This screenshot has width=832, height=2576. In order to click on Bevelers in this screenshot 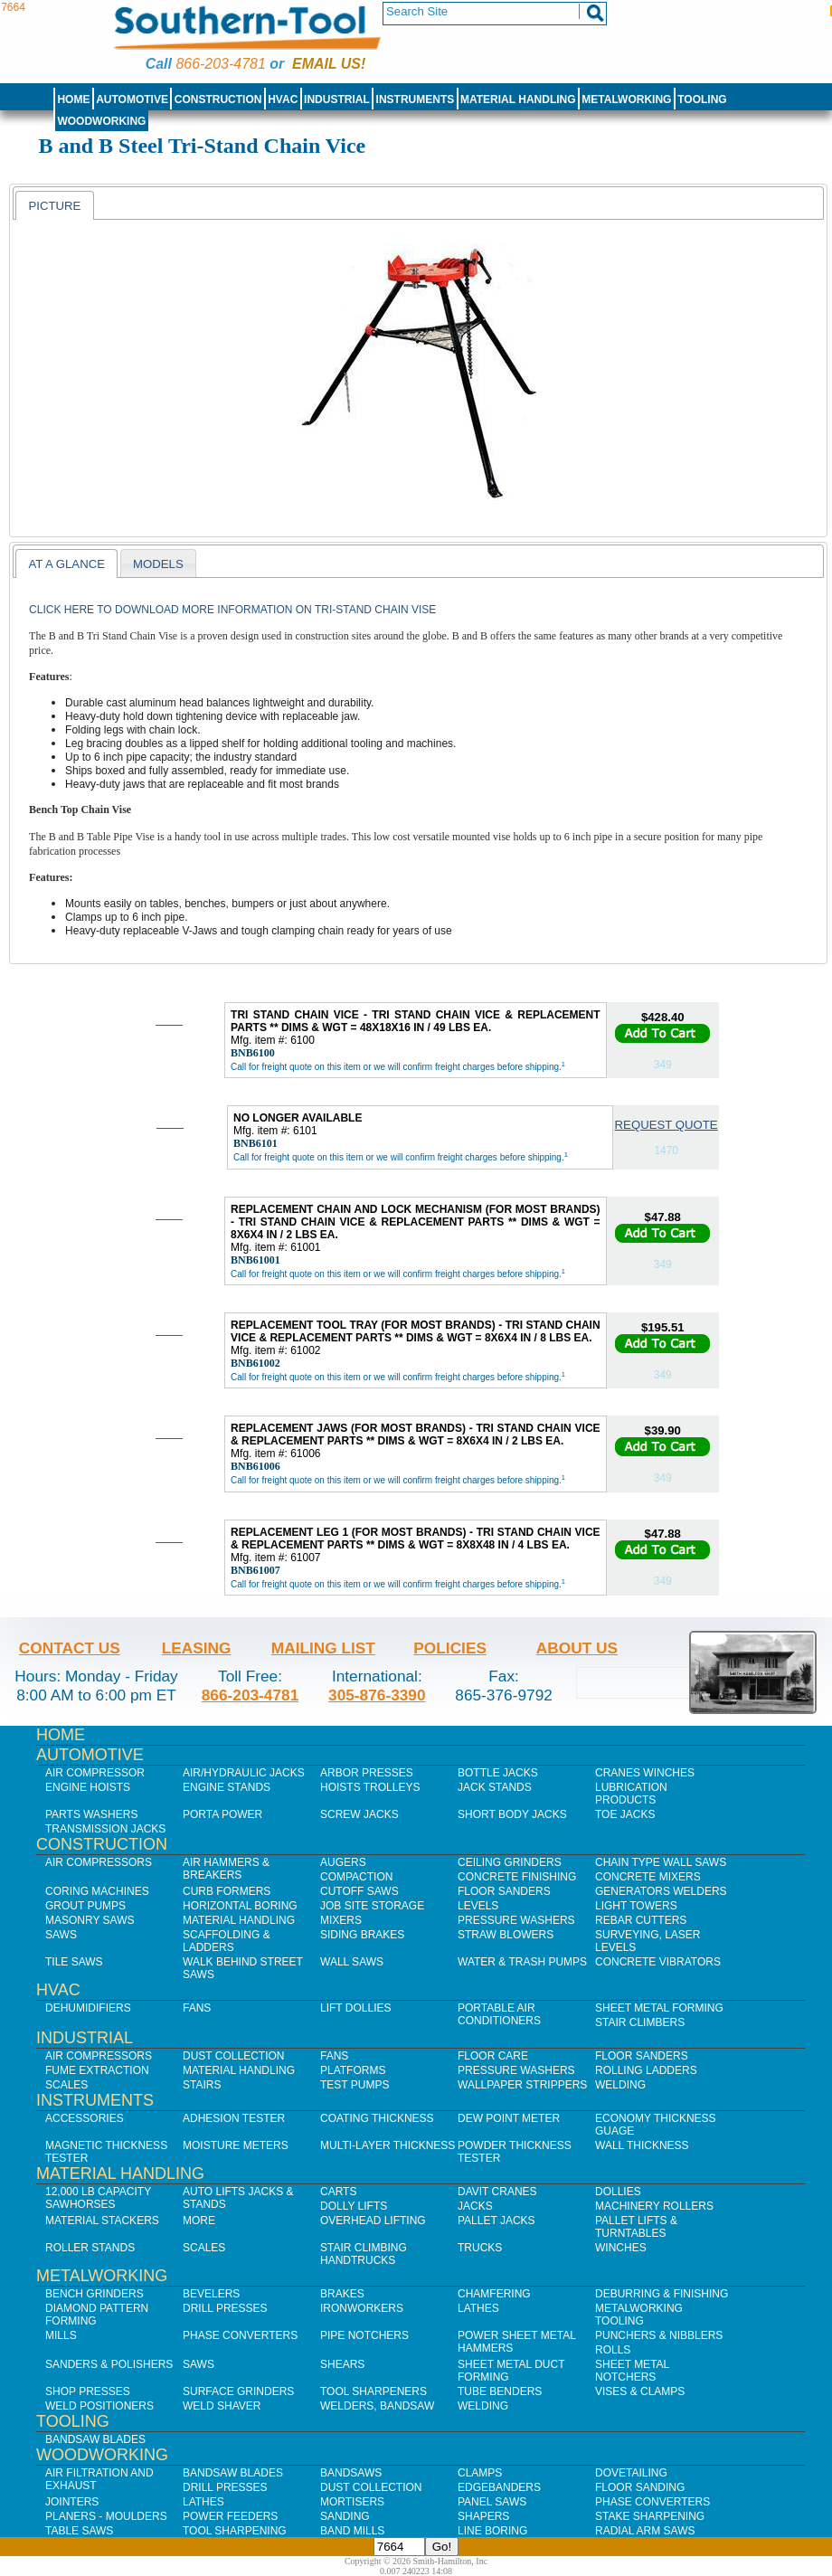, I will do `click(211, 2293)`.